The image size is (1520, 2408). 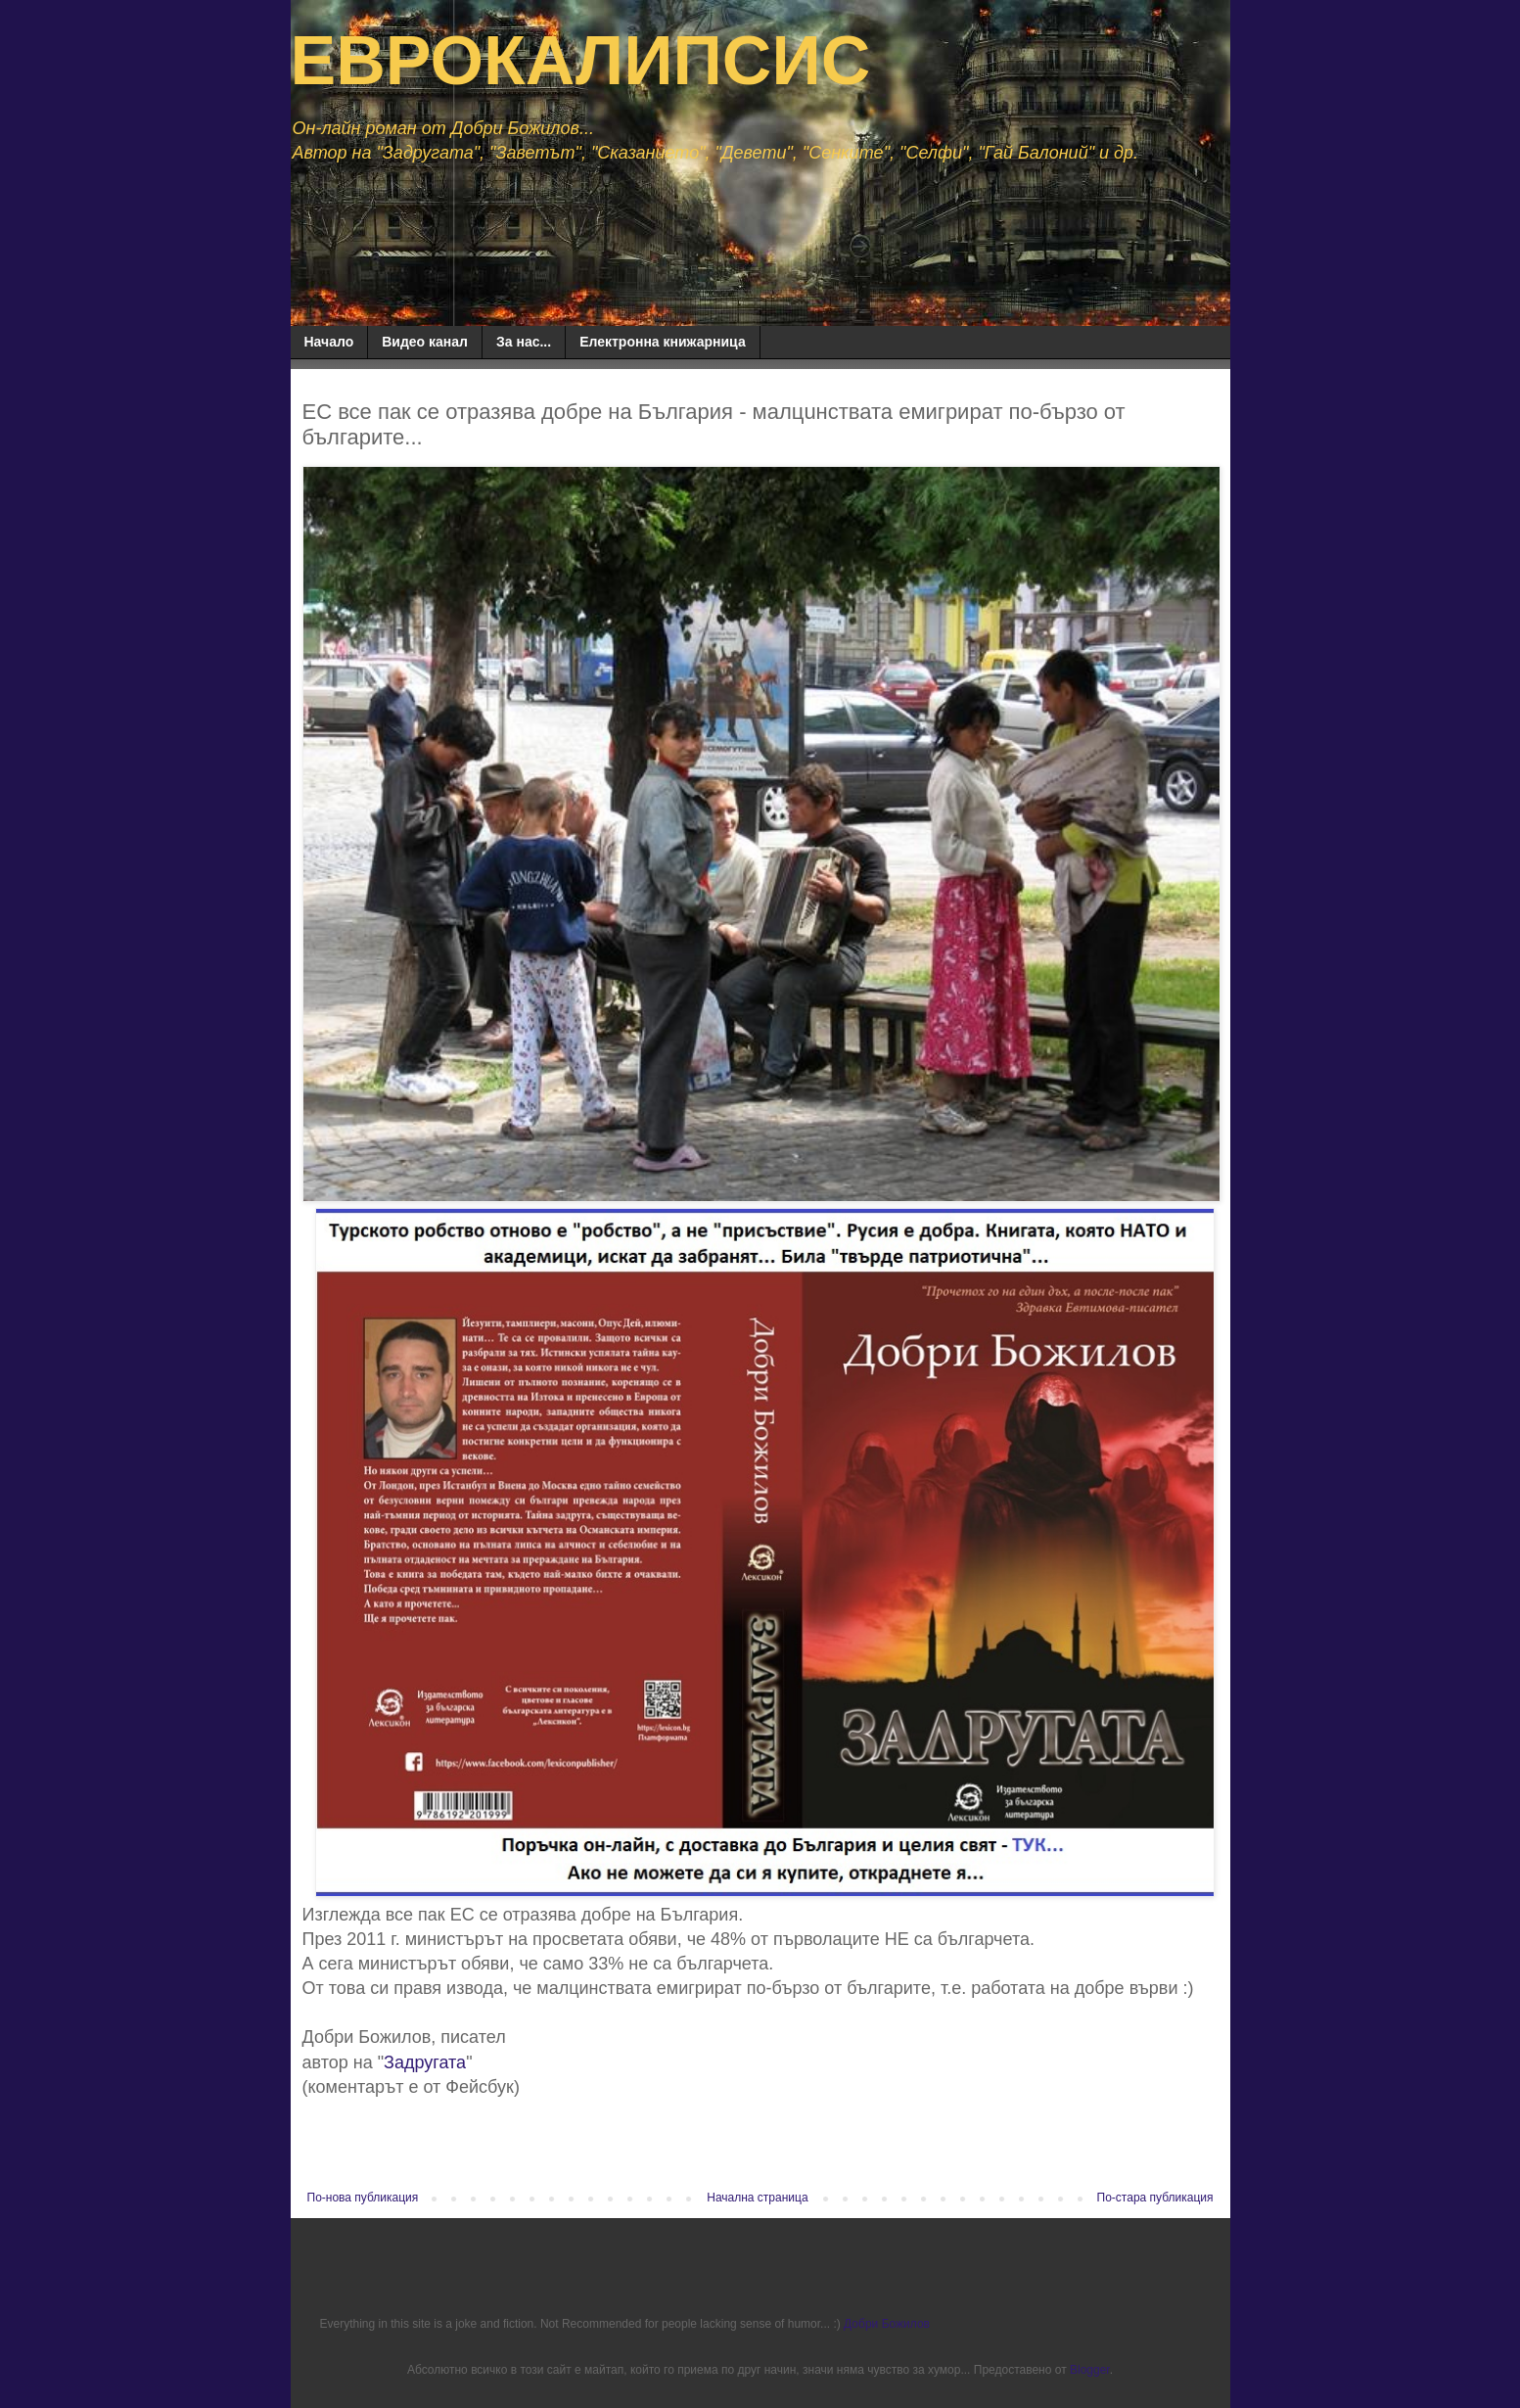 What do you see at coordinates (425, 341) in the screenshot?
I see `Видео канал` at bounding box center [425, 341].